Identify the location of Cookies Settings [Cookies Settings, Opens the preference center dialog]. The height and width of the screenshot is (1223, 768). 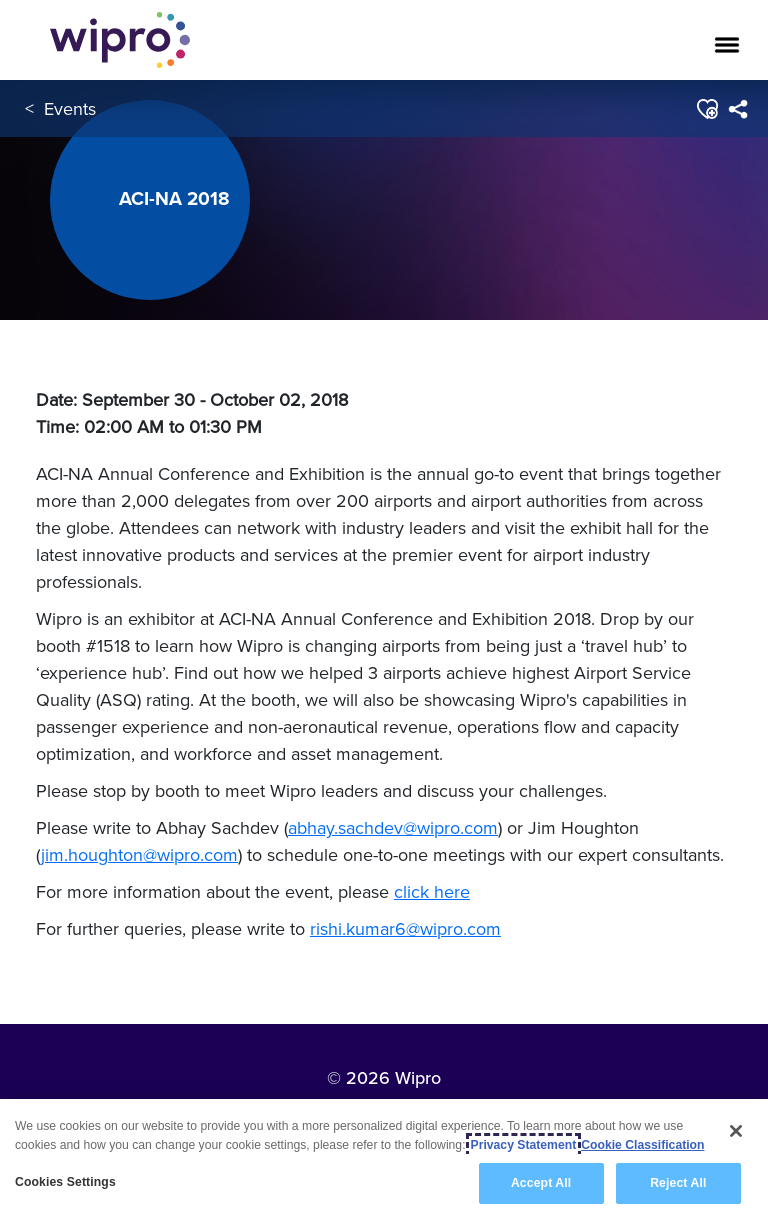
(65, 1182).